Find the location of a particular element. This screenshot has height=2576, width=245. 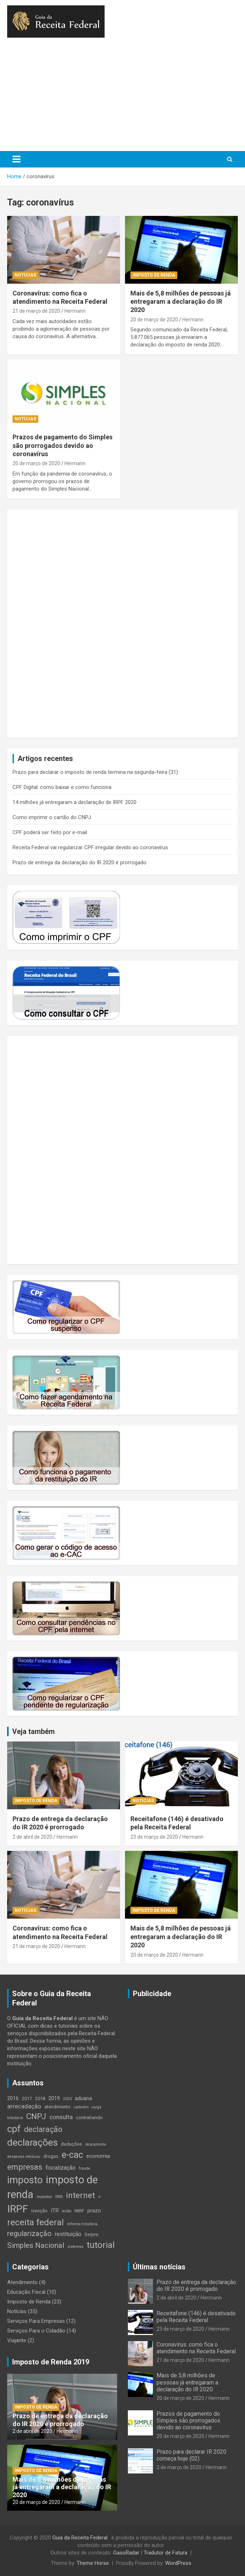

imposto [imposto (24 itens)] is located at coordinates (25, 2180).